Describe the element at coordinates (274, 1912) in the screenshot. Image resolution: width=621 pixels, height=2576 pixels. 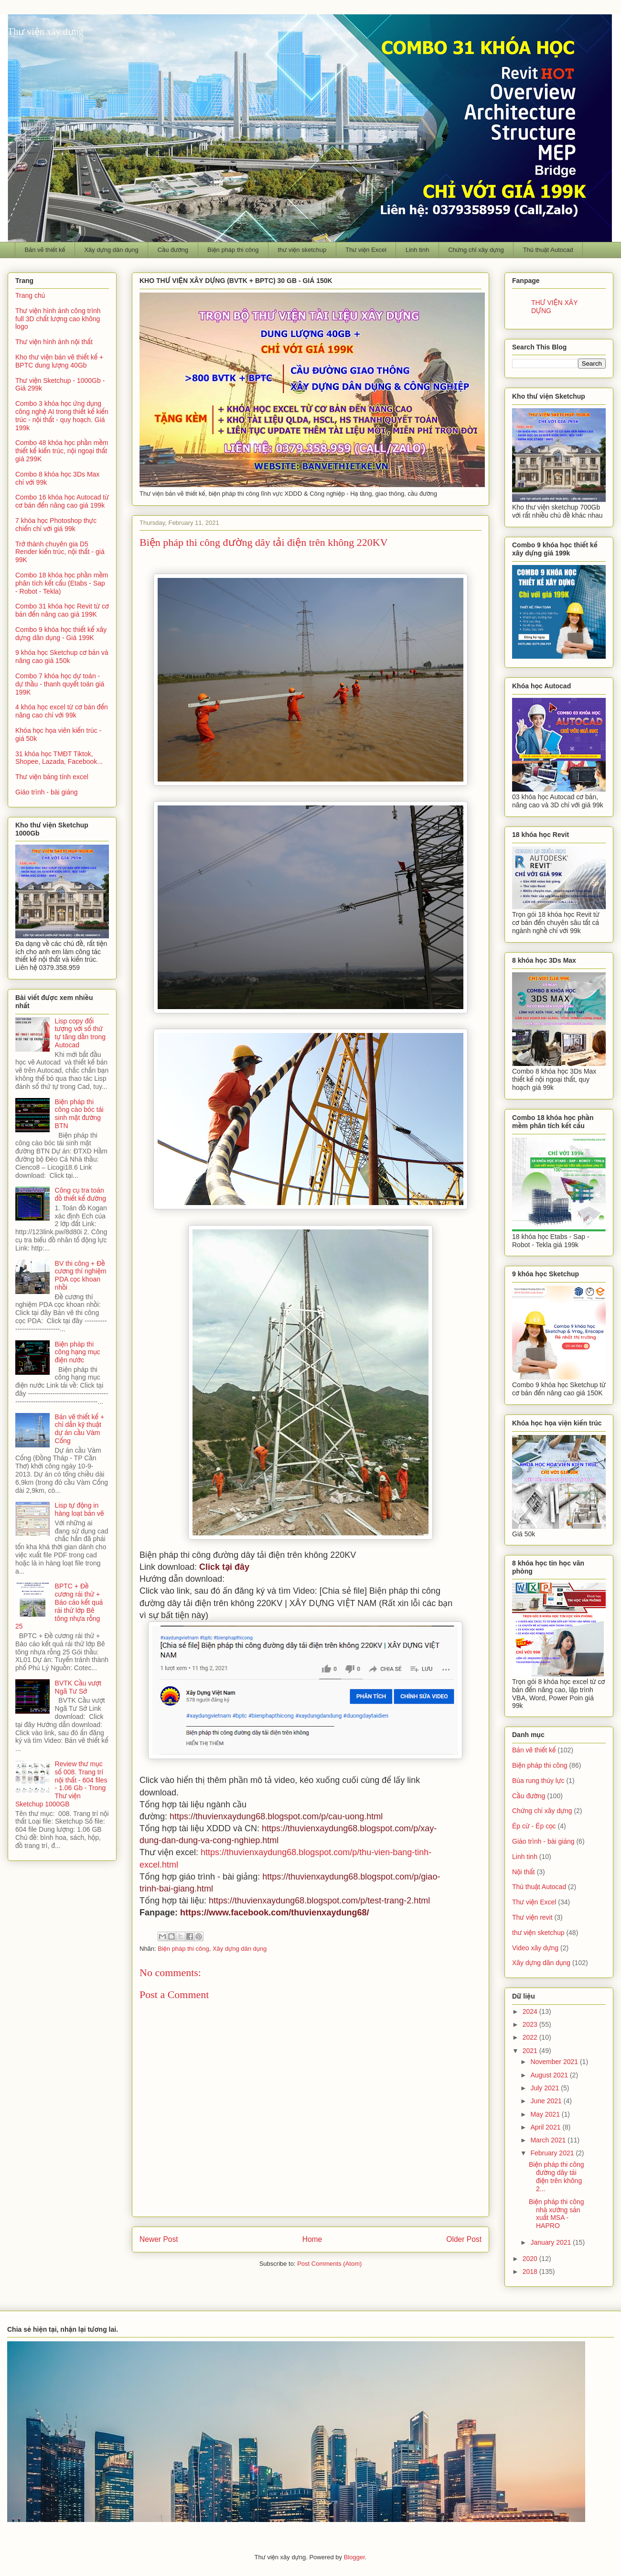
I see `https://www.facebook.com/thuvienxaydung68/` at that location.